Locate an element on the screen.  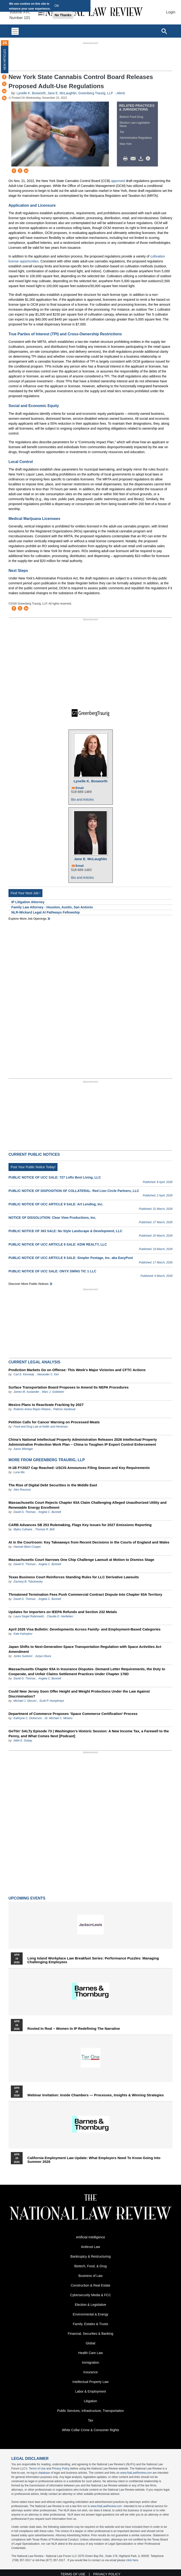
Junya Okura is located at coordinates (43, 1656).